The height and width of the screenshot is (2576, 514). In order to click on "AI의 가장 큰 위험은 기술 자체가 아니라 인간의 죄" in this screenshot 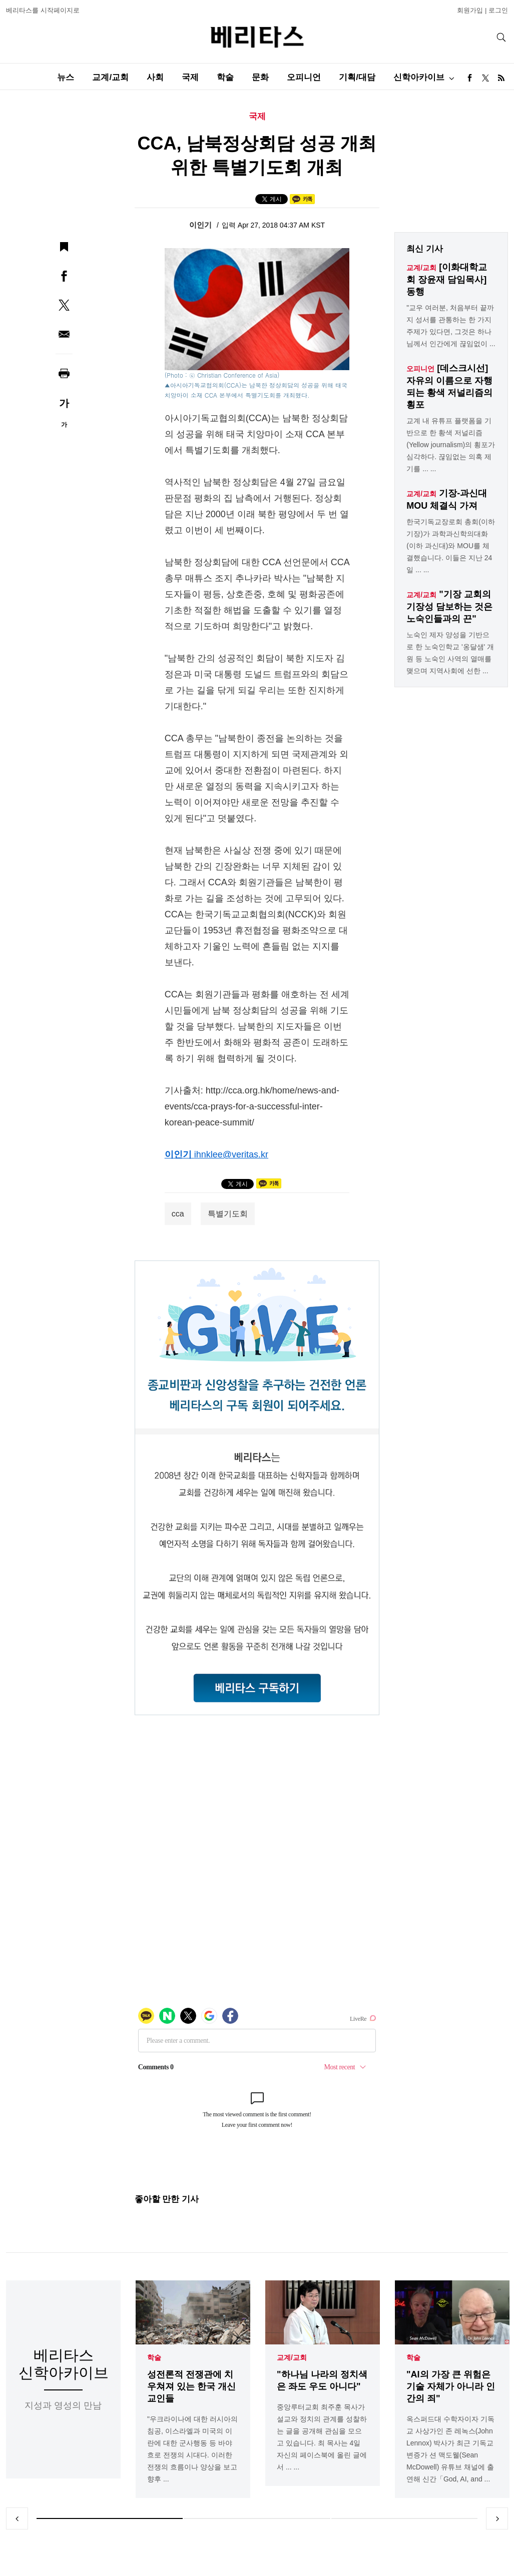, I will do `click(450, 2386)`.